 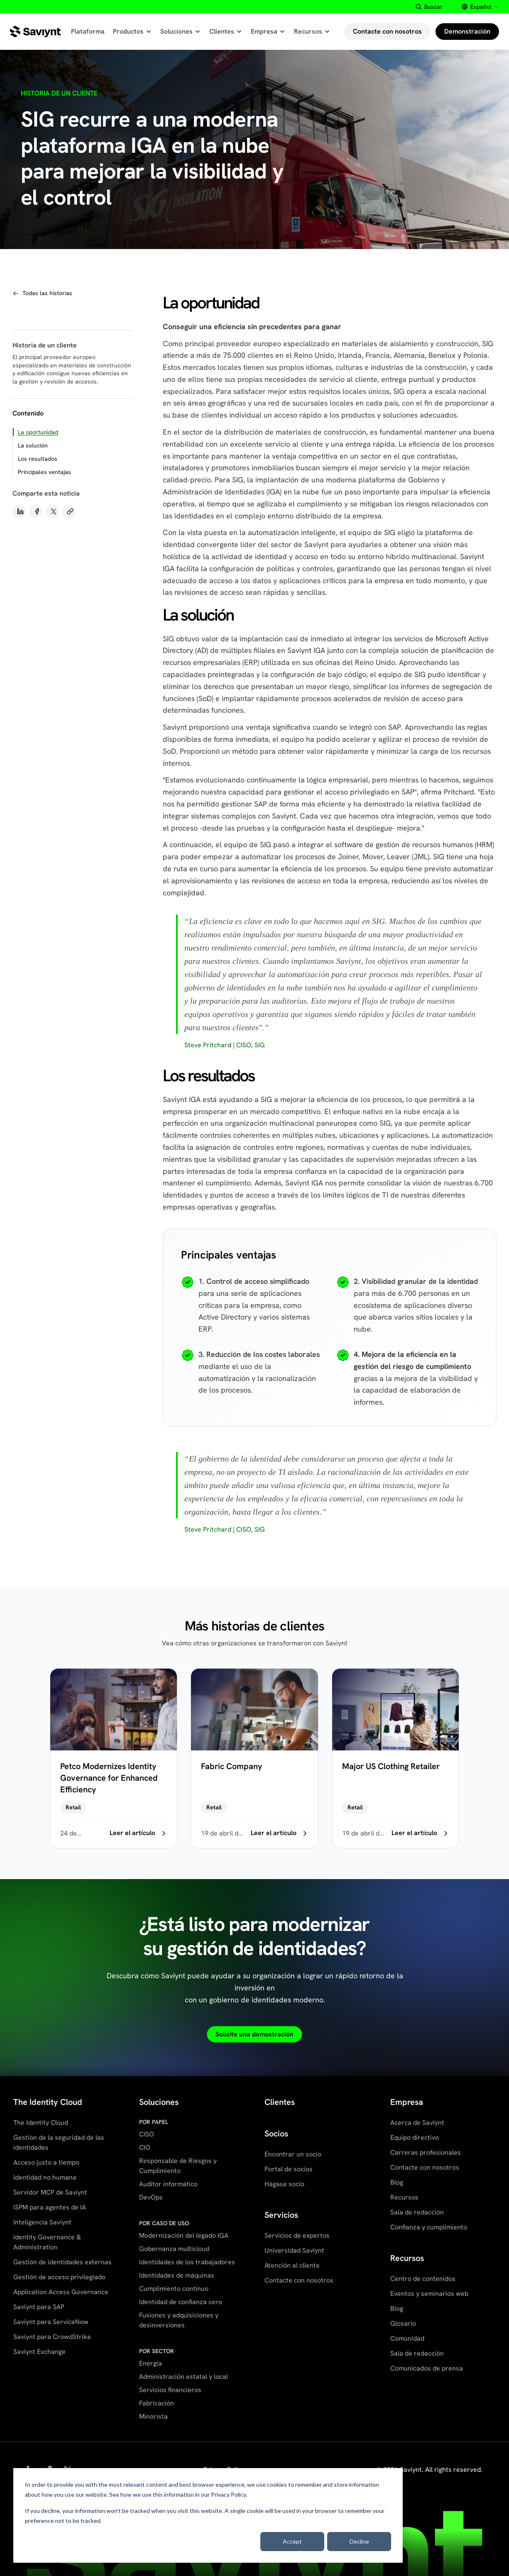 What do you see at coordinates (403, 2323) in the screenshot?
I see `Glosario [menuitem]` at bounding box center [403, 2323].